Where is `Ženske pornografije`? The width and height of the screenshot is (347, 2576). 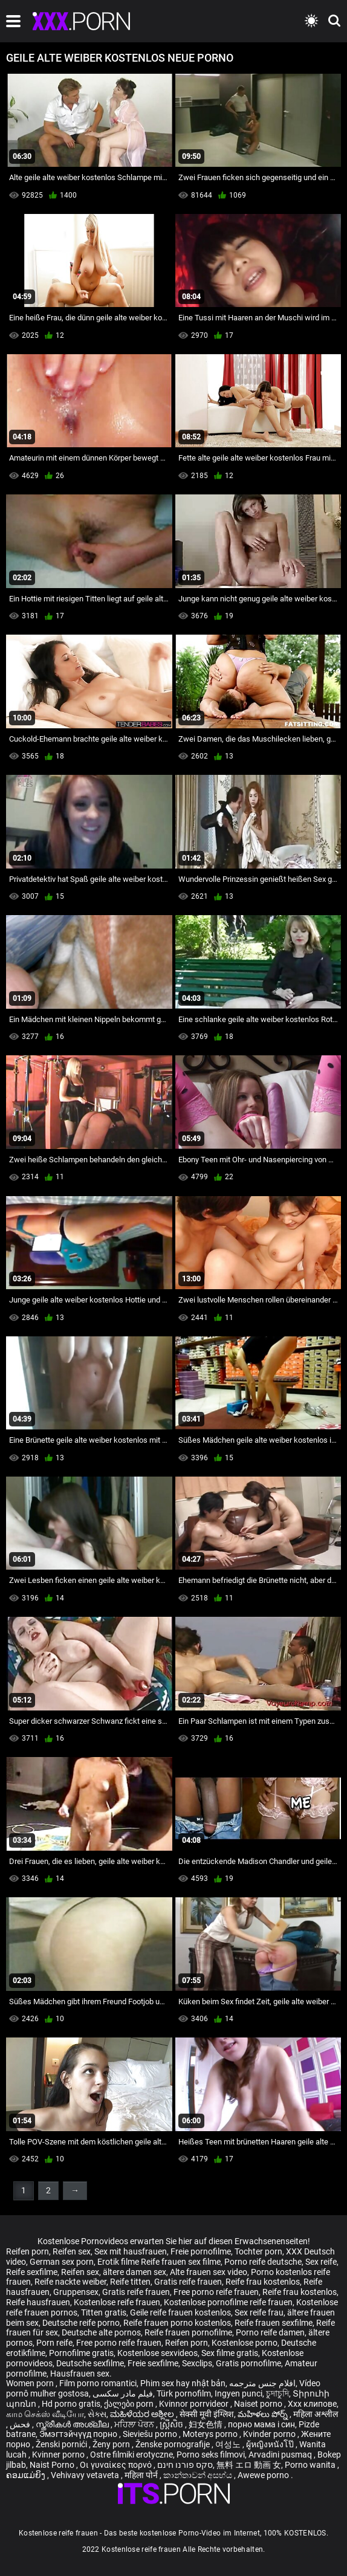
Ženske pornografije is located at coordinates (173, 2444).